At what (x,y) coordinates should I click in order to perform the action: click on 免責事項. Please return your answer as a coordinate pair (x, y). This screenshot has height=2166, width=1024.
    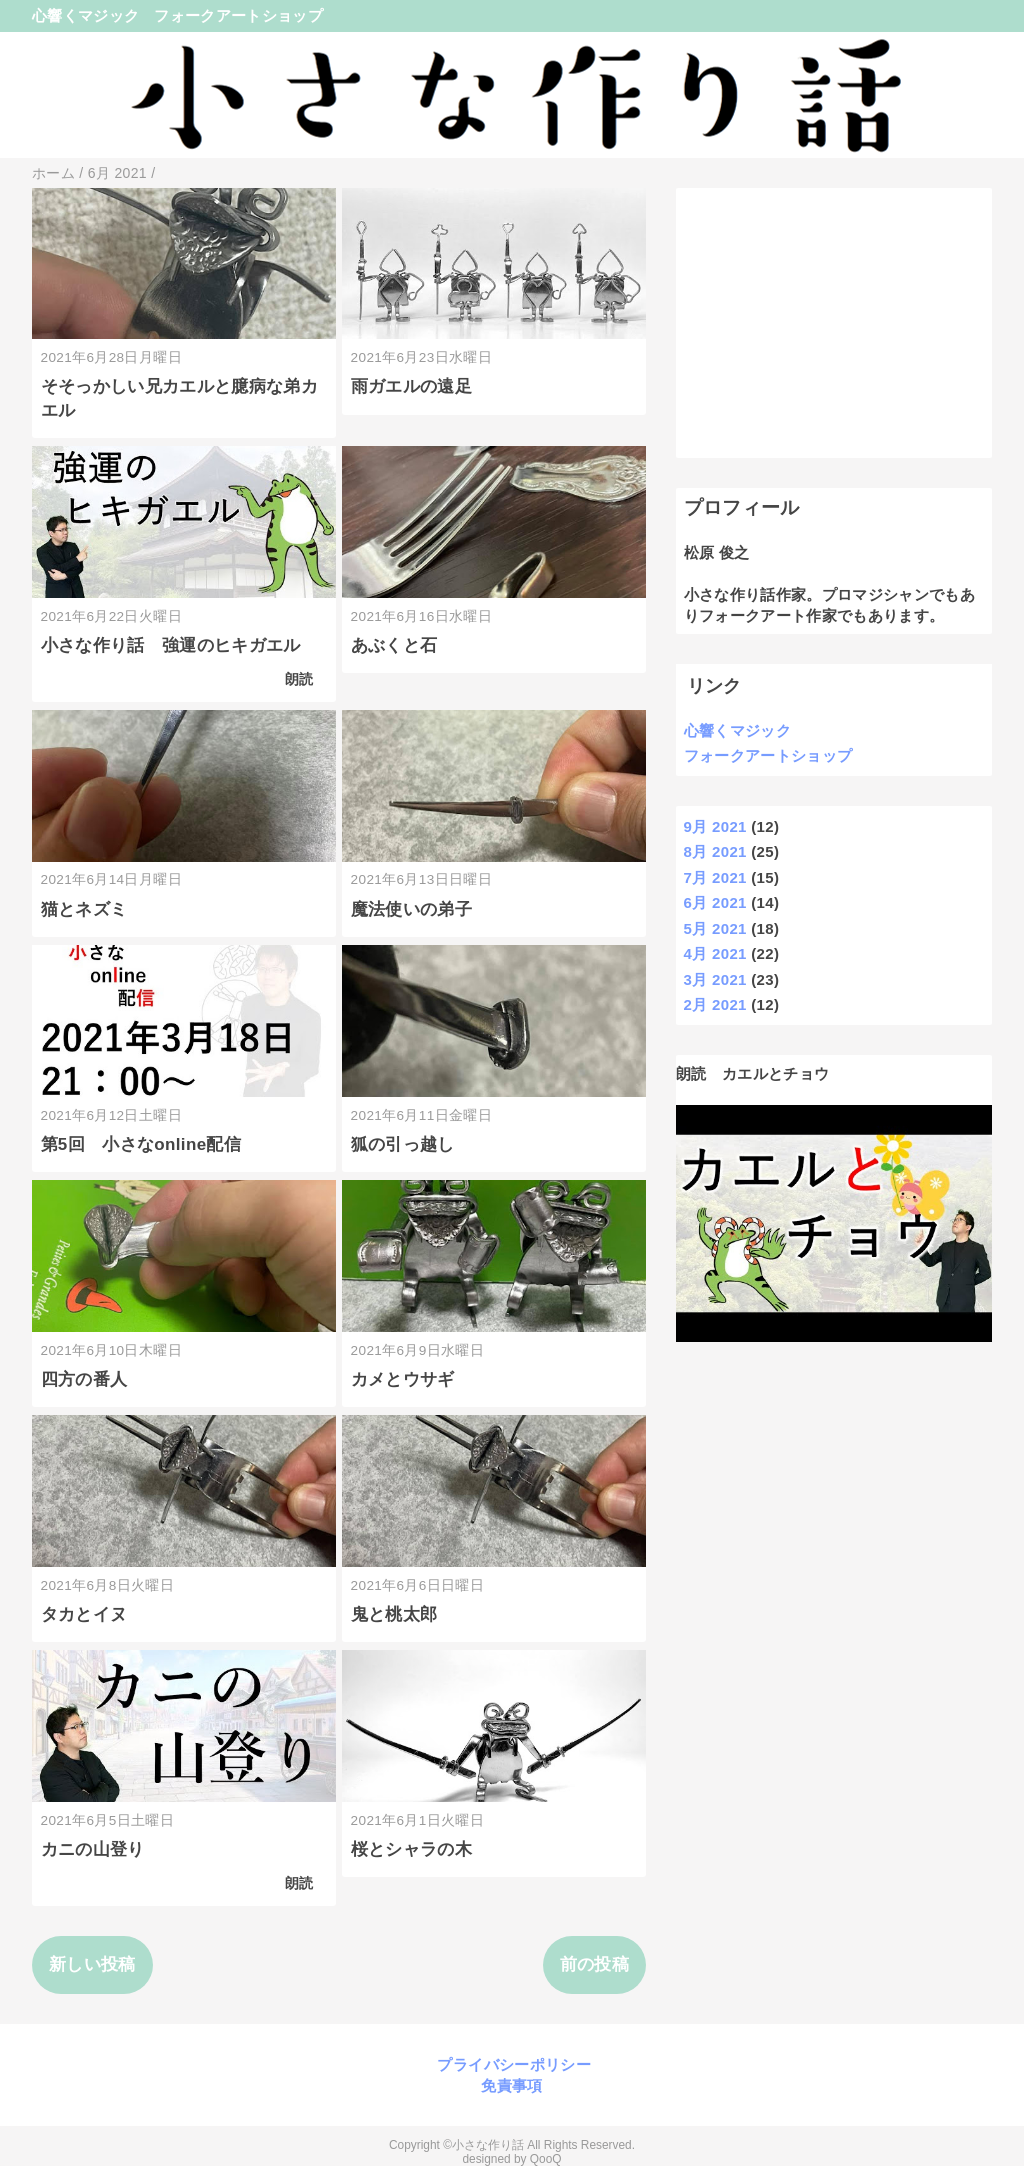
    Looking at the image, I should click on (511, 2085).